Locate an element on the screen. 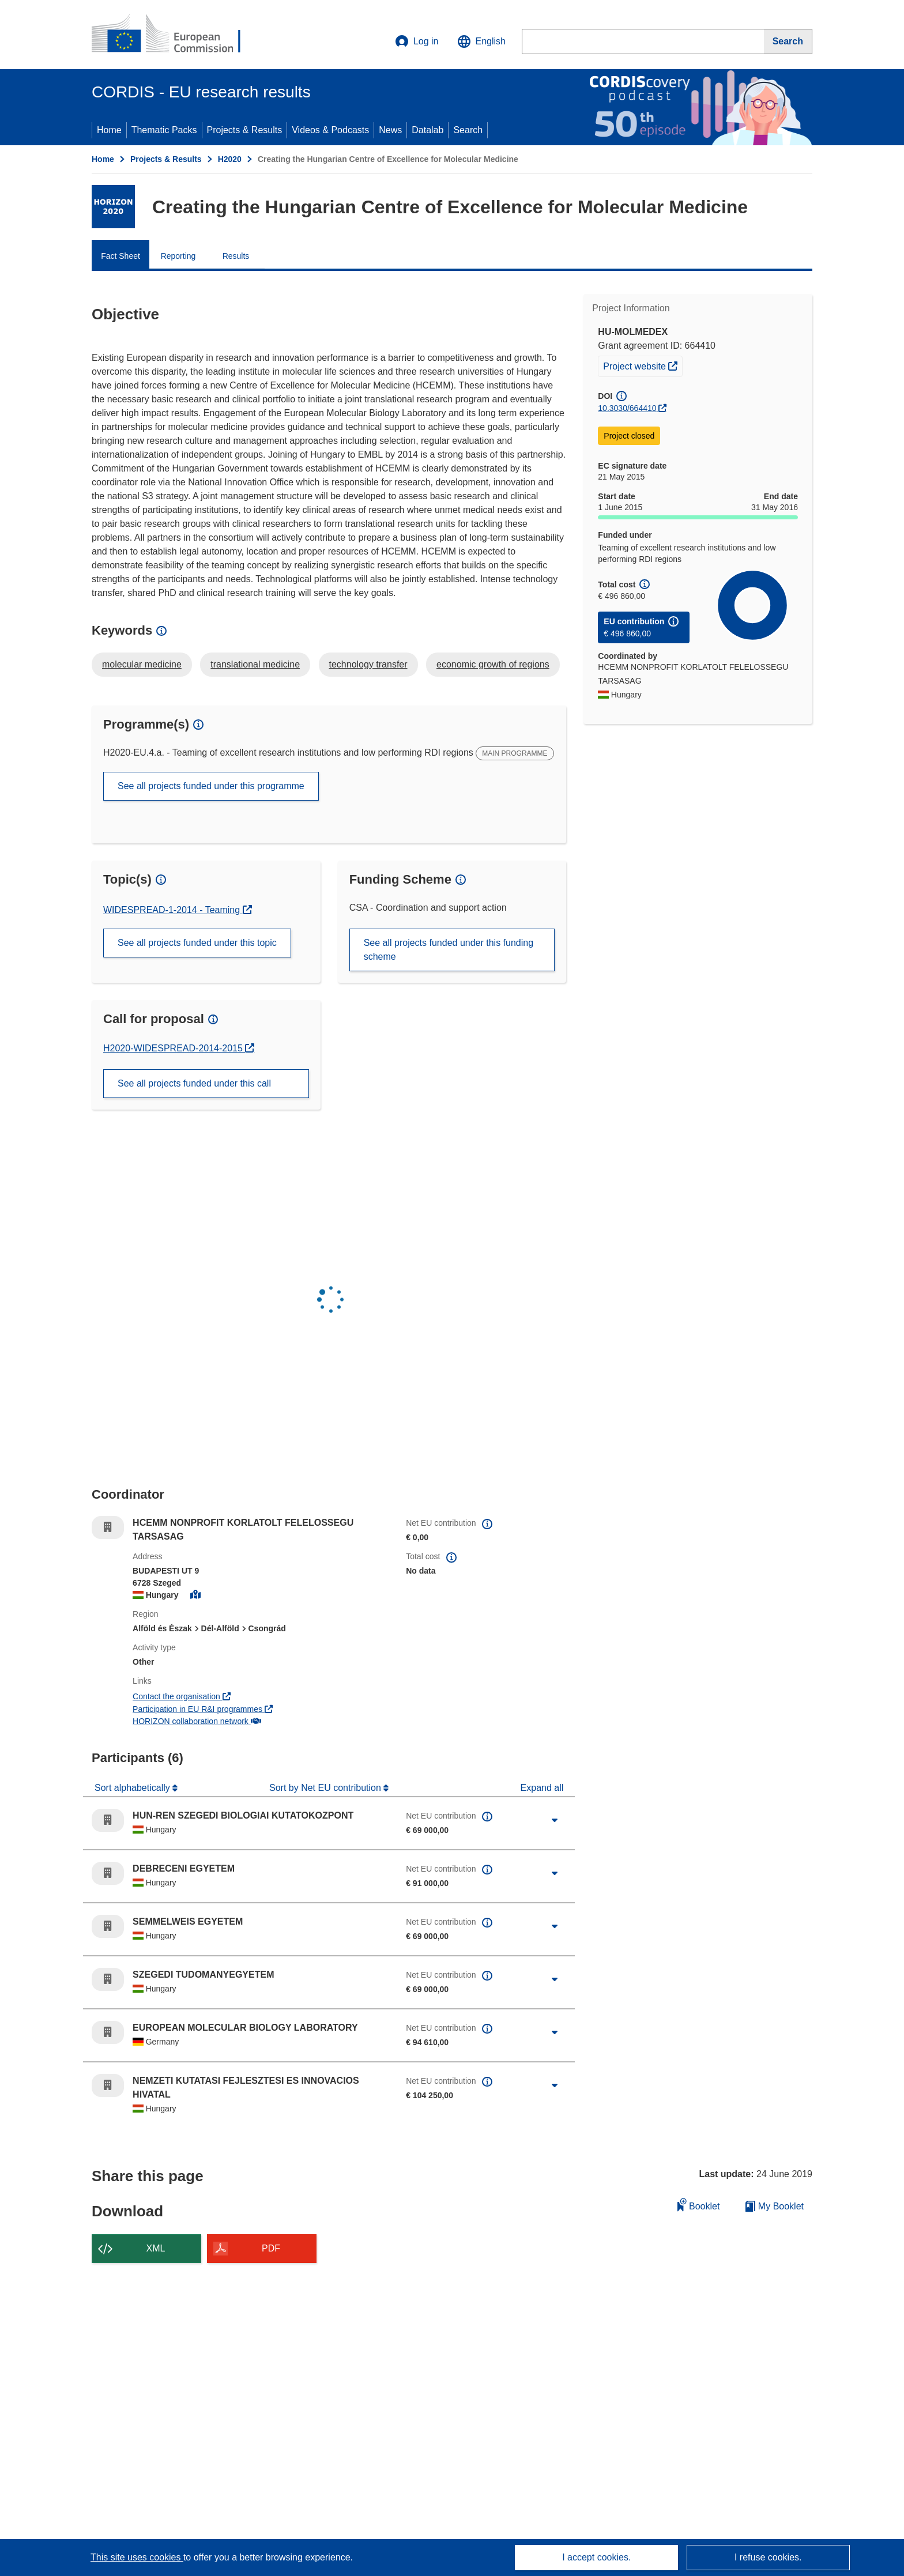  HORIZON collaboration network is located at coordinates (197, 1721).